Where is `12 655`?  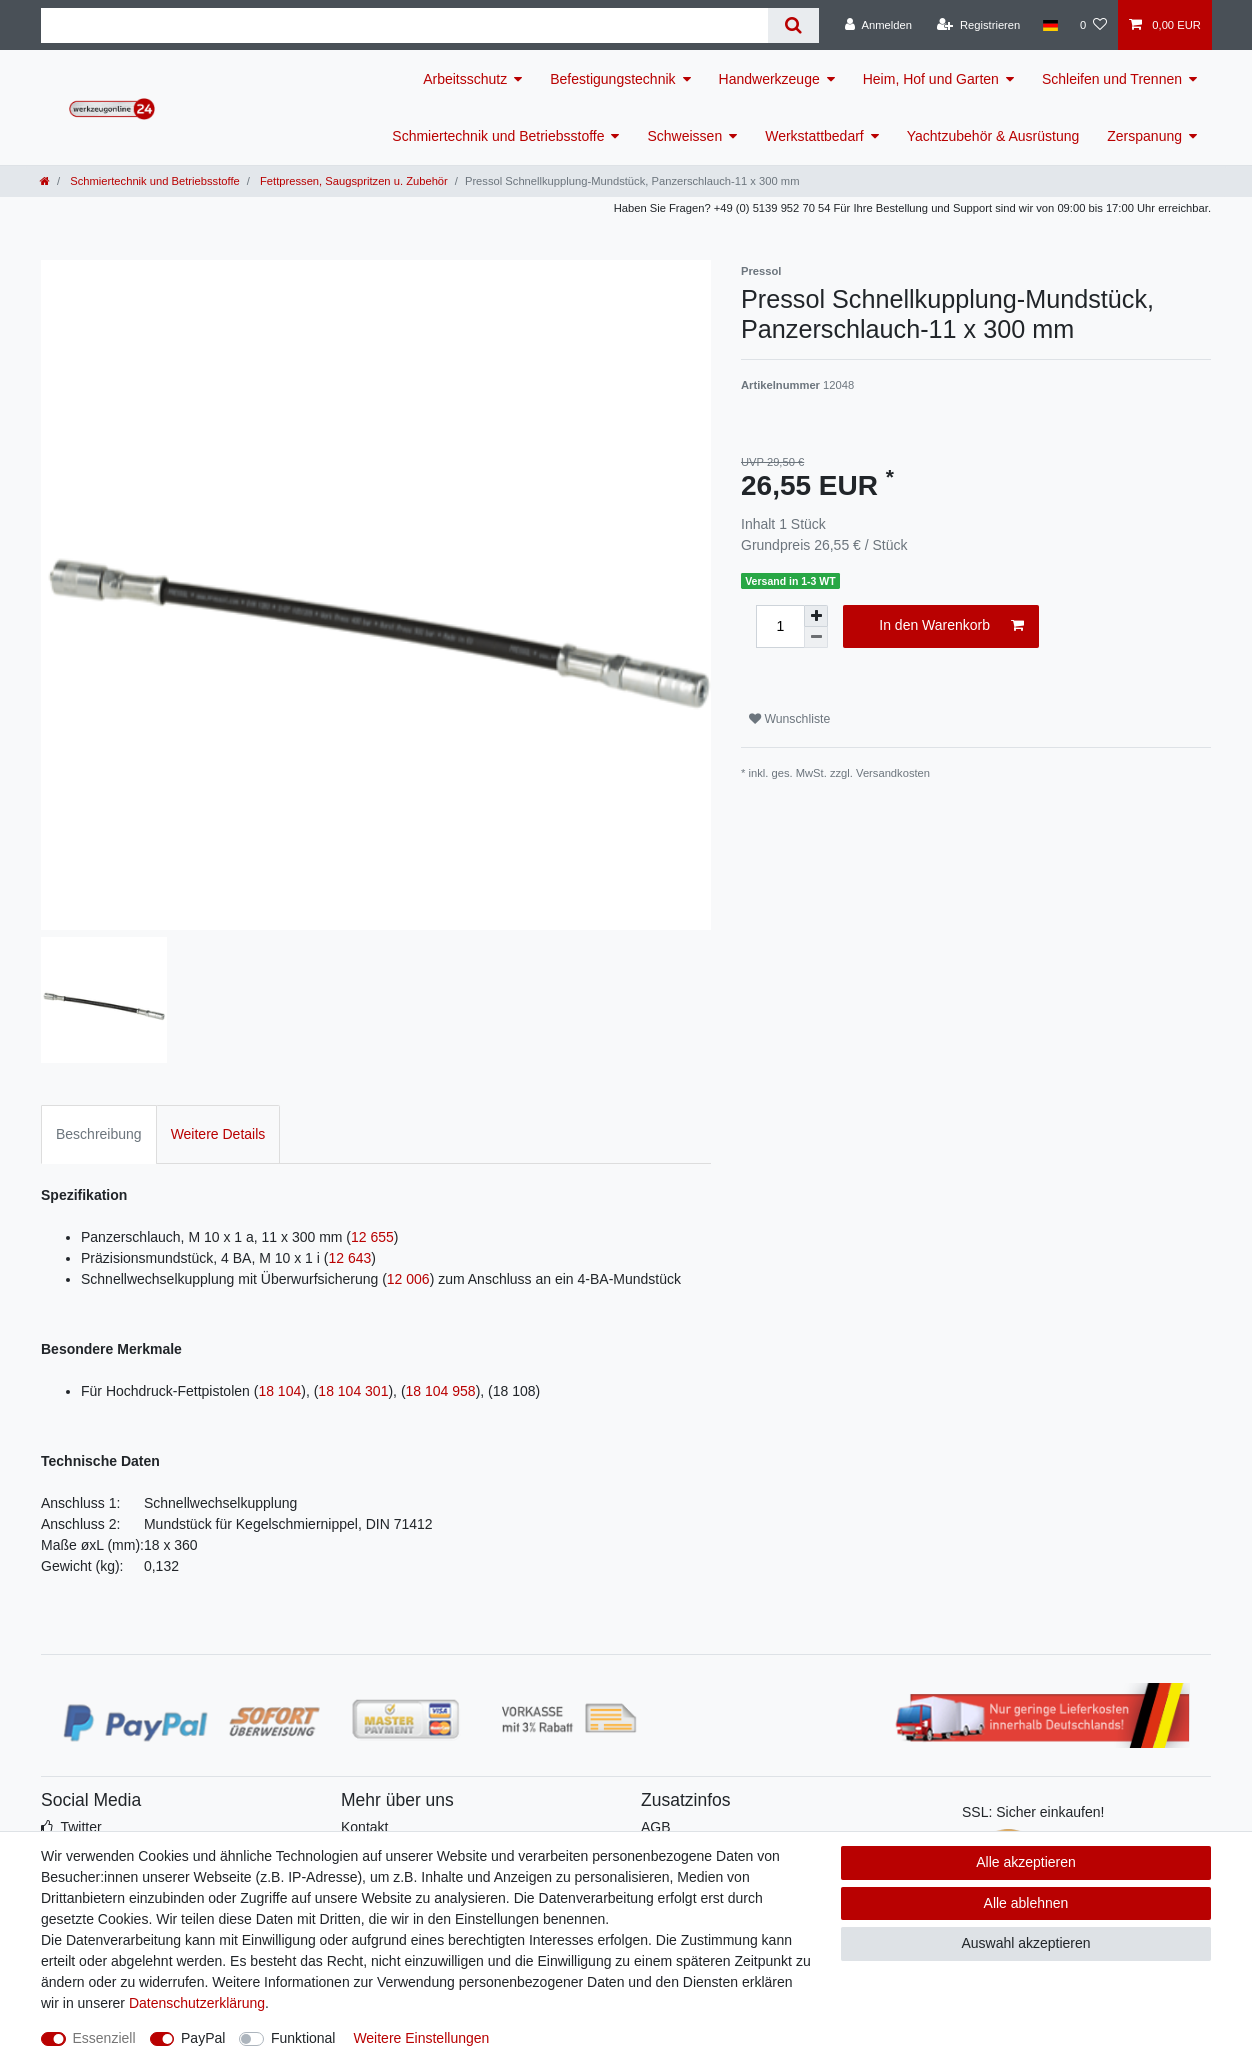
12 655 is located at coordinates (372, 1237).